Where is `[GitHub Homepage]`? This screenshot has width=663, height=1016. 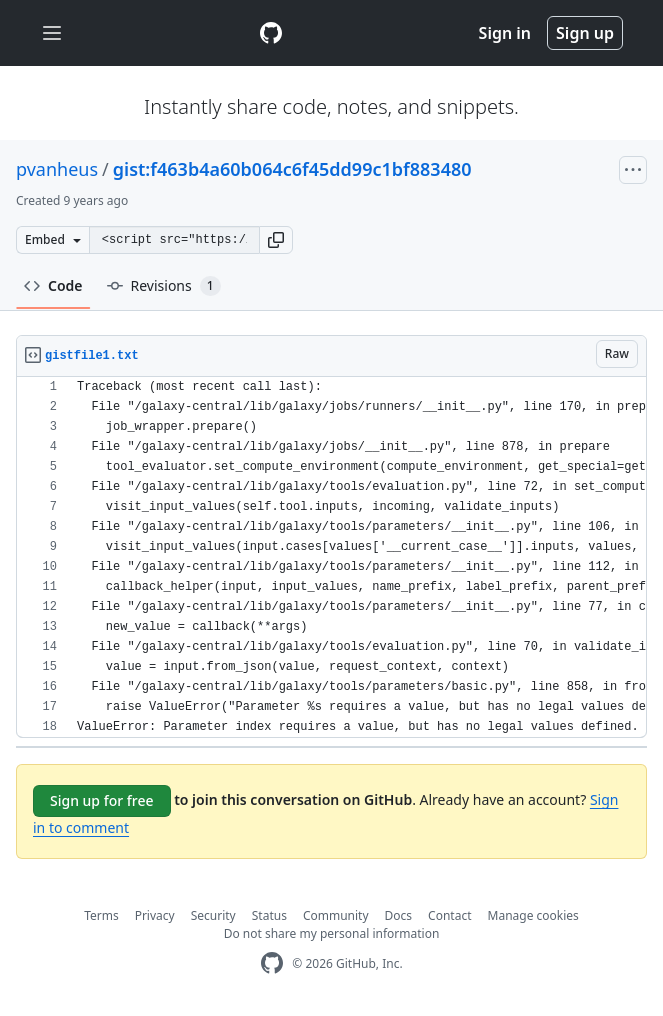
[GitHub Homepage] is located at coordinates (272, 963).